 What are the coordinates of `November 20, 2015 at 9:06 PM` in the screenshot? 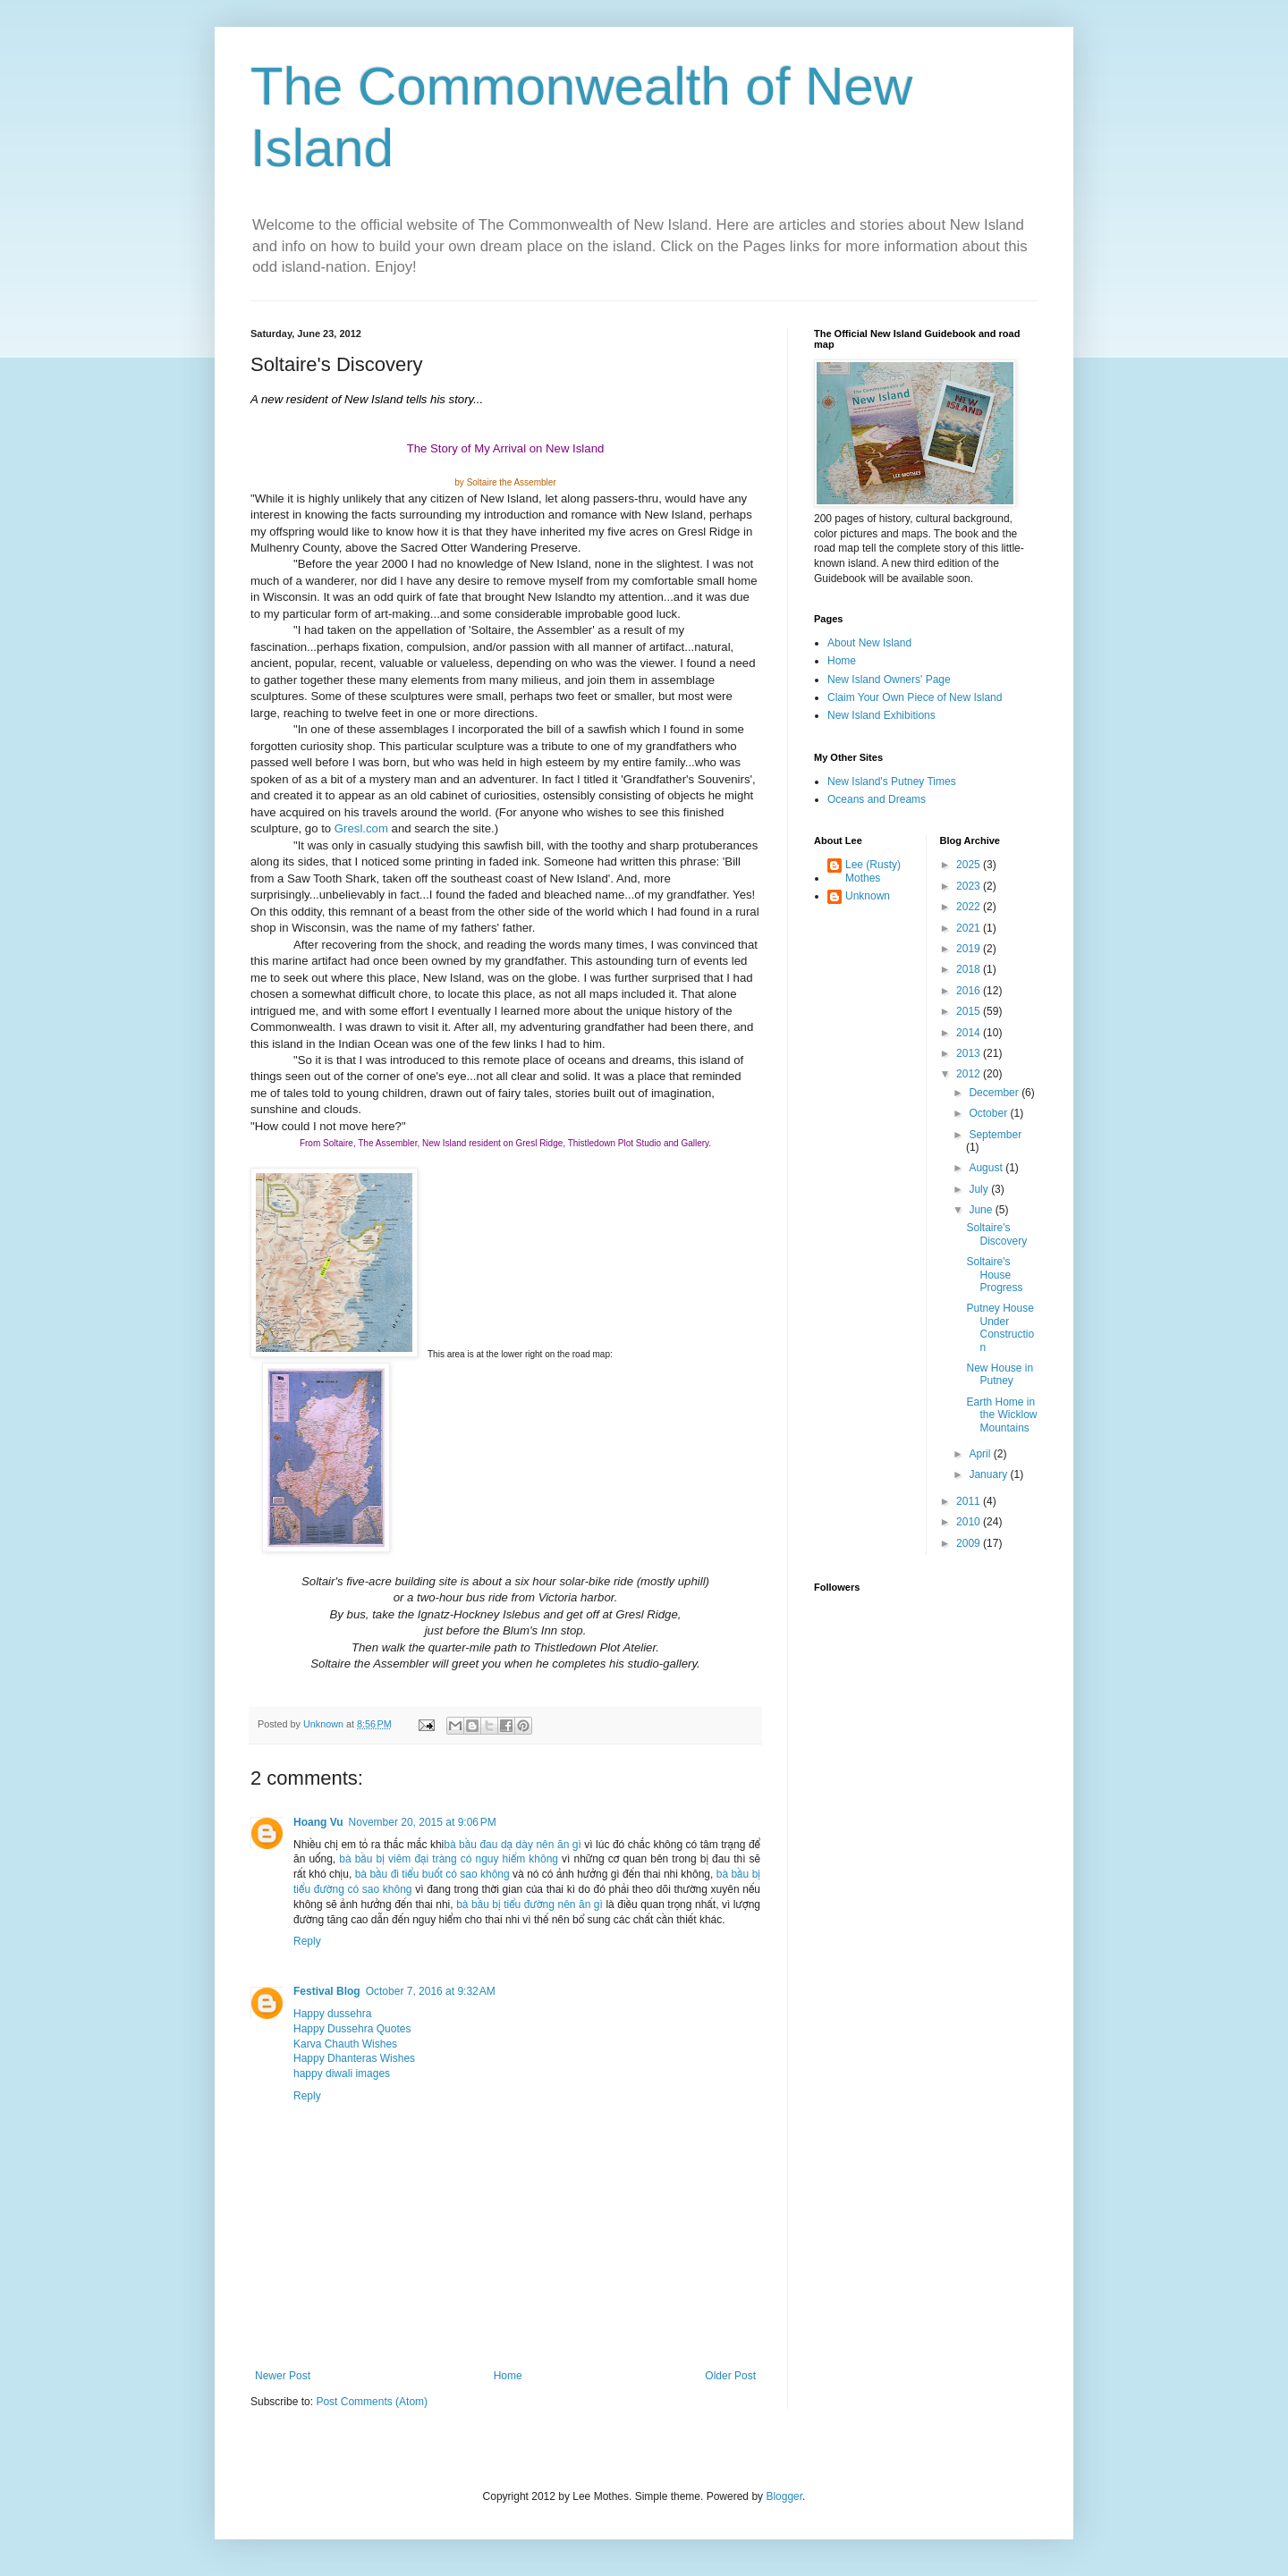 It's located at (422, 1822).